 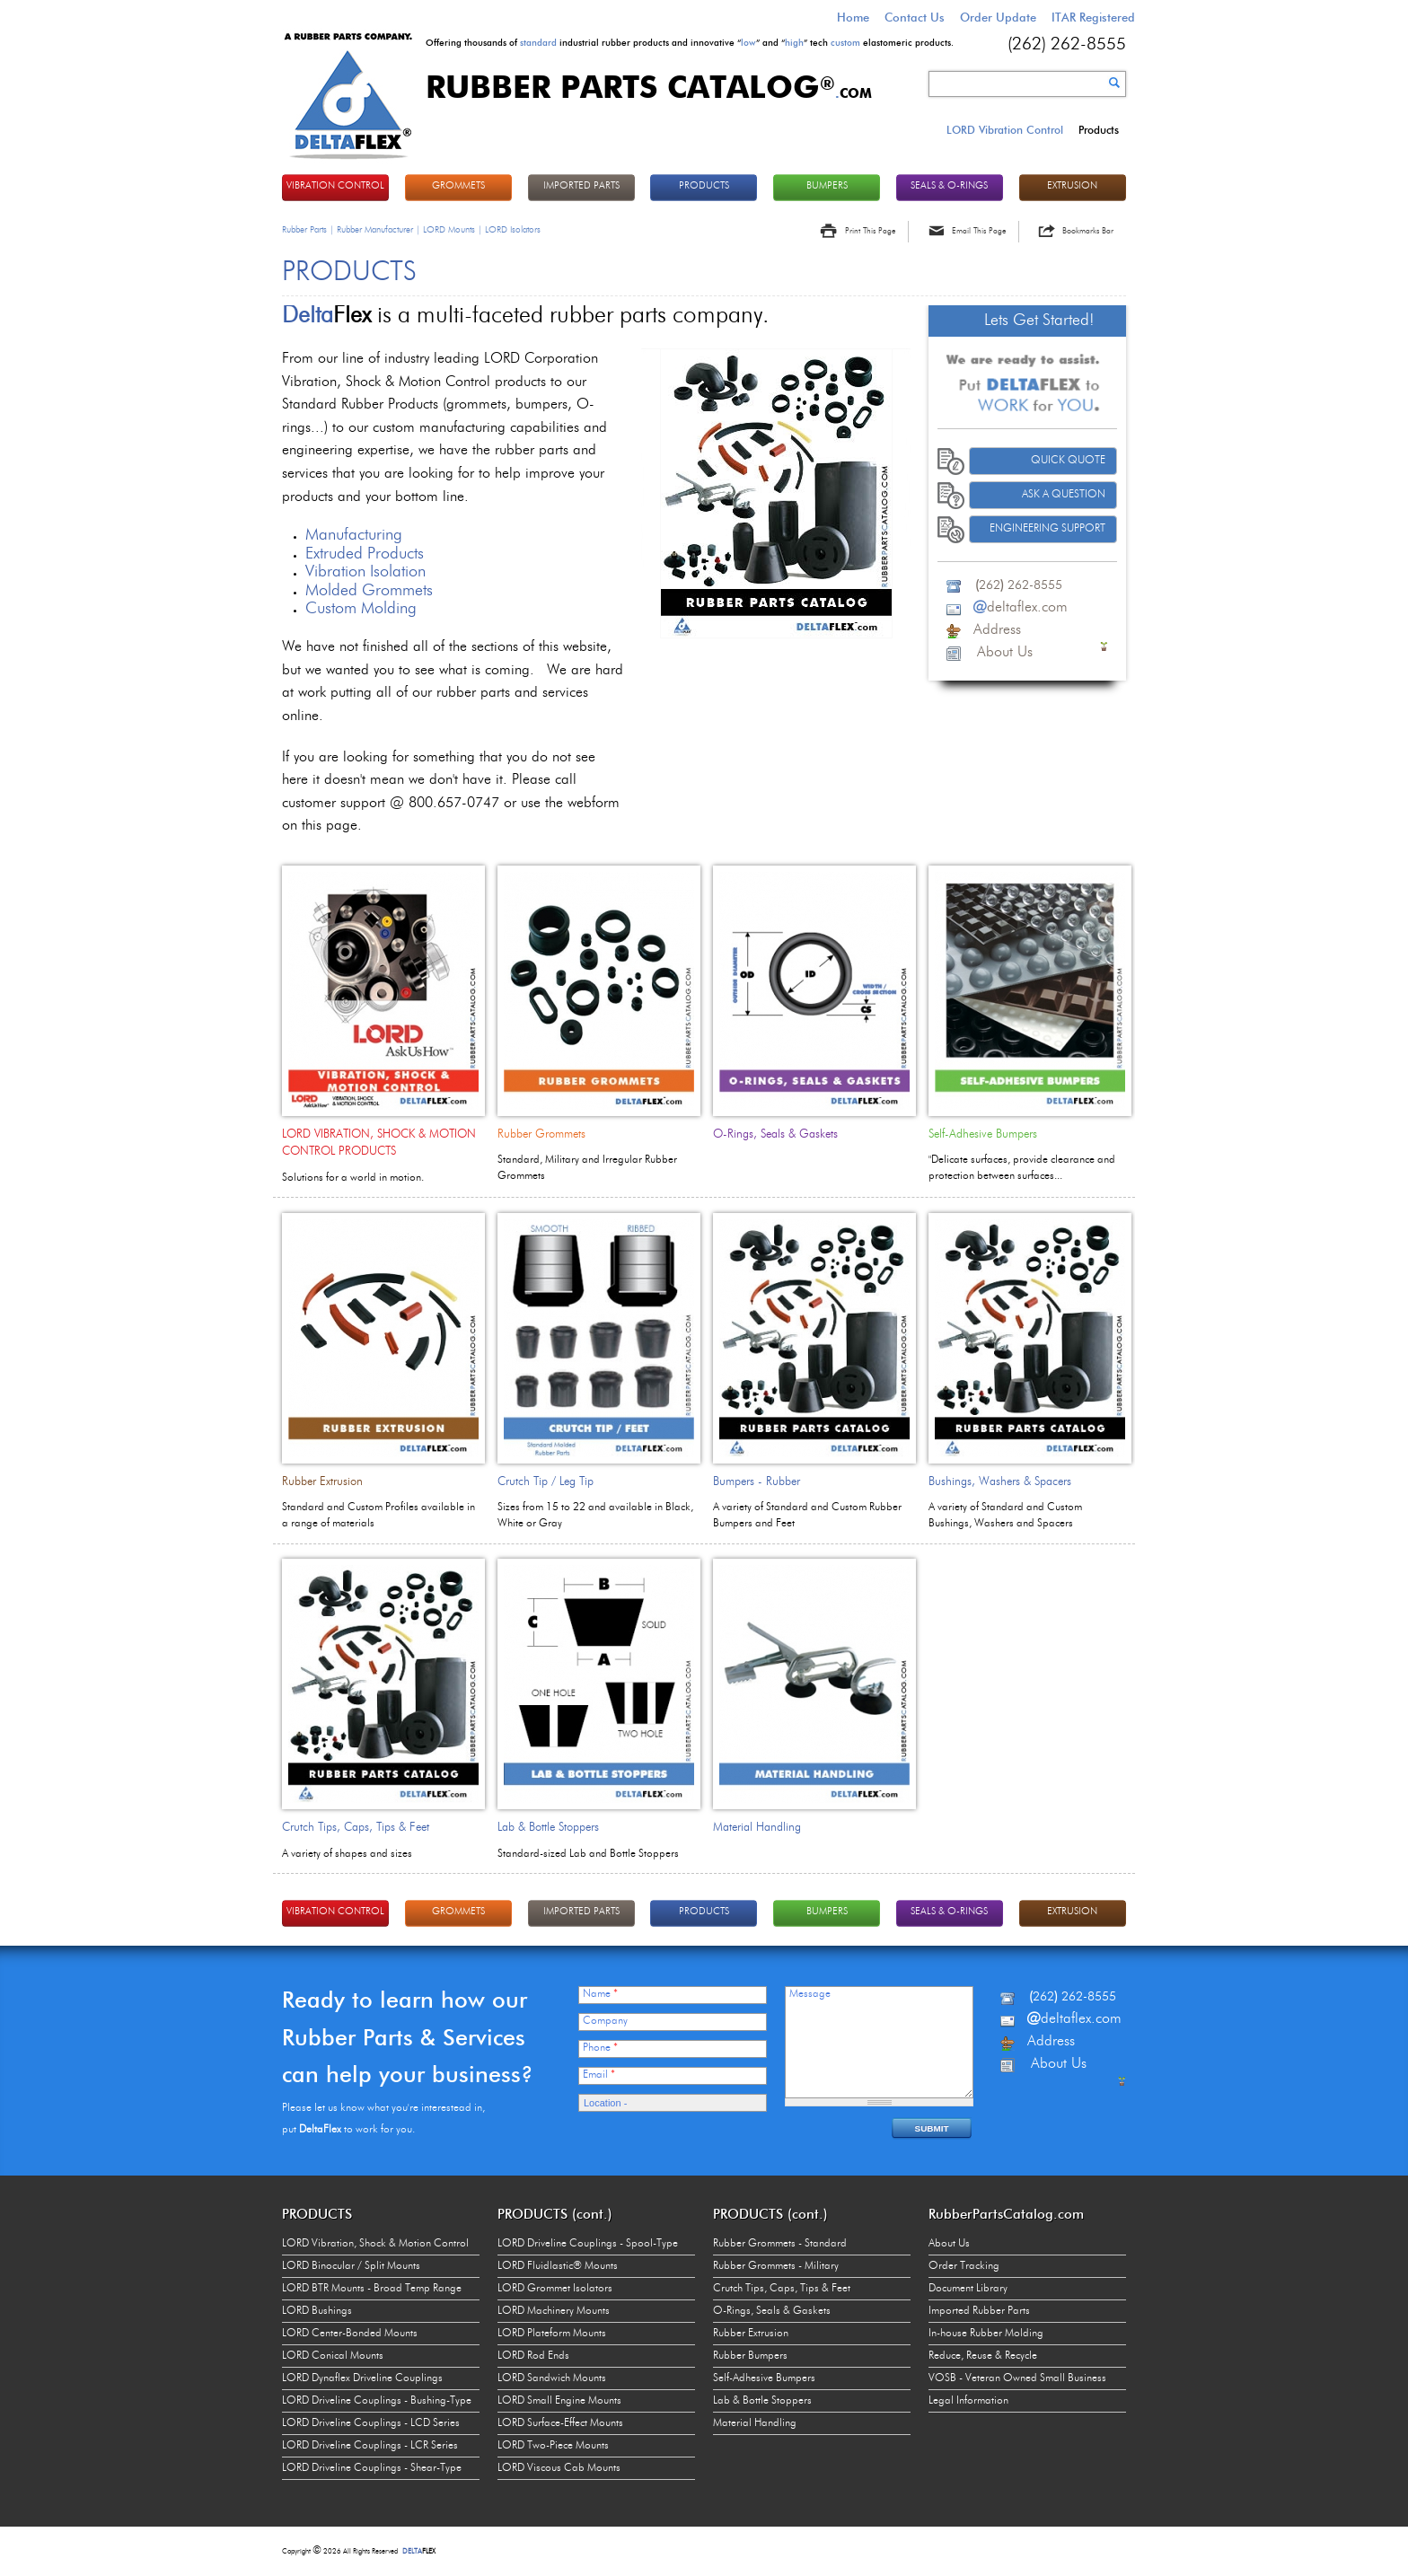 I want to click on LORD Driveline Couplings - LCR Series, so click(x=370, y=2445).